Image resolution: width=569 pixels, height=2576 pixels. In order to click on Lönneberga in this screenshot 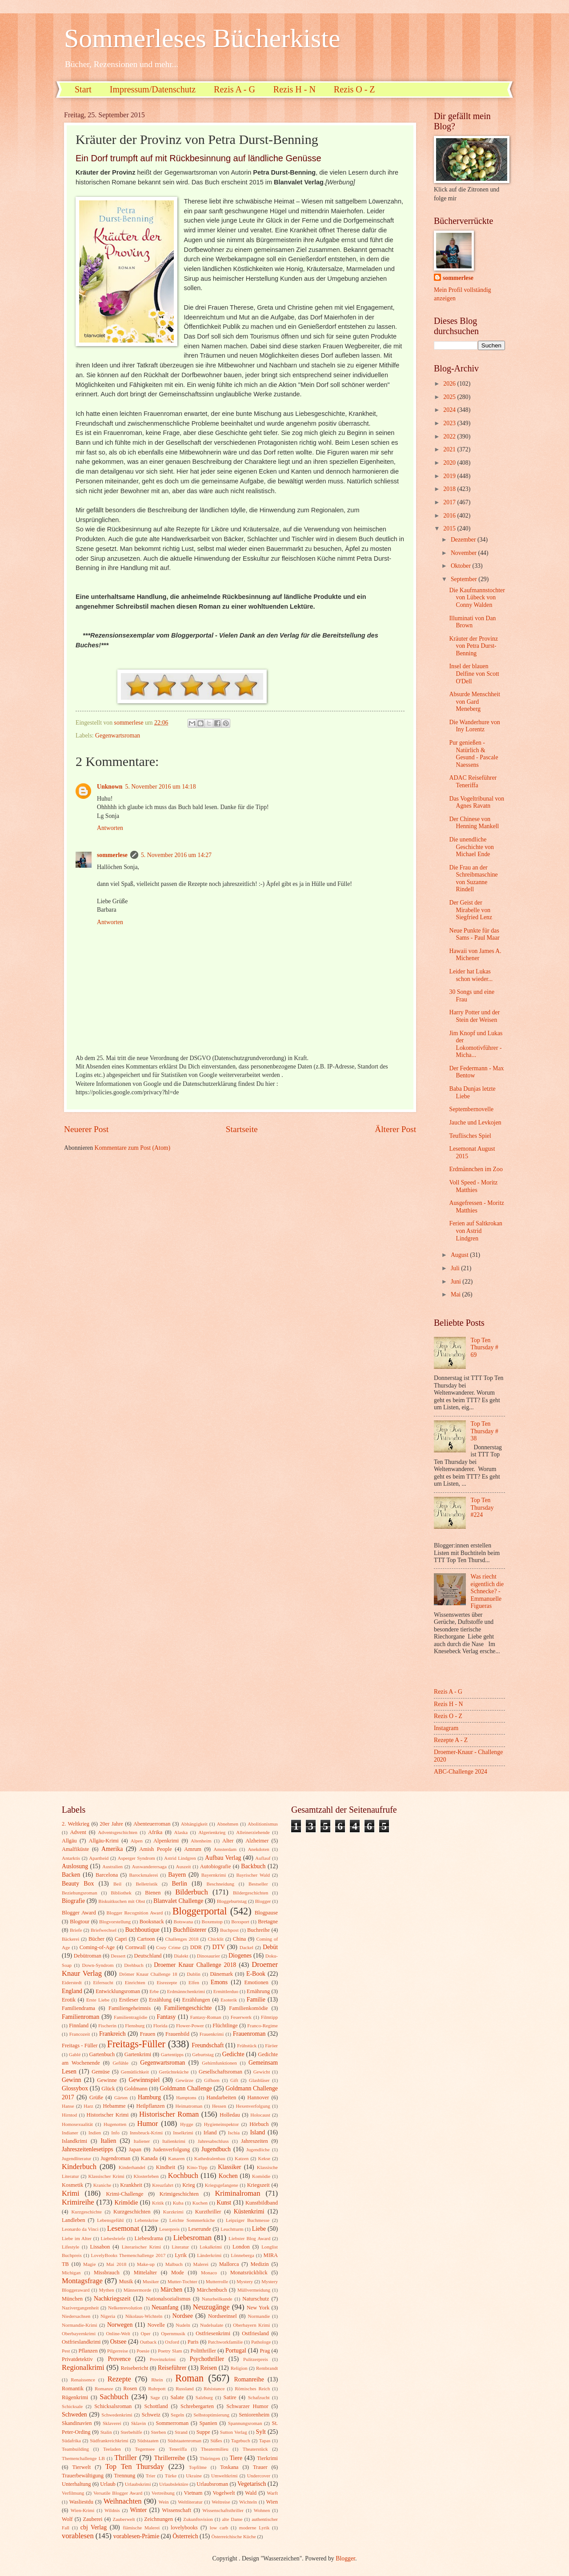, I will do `click(242, 2255)`.